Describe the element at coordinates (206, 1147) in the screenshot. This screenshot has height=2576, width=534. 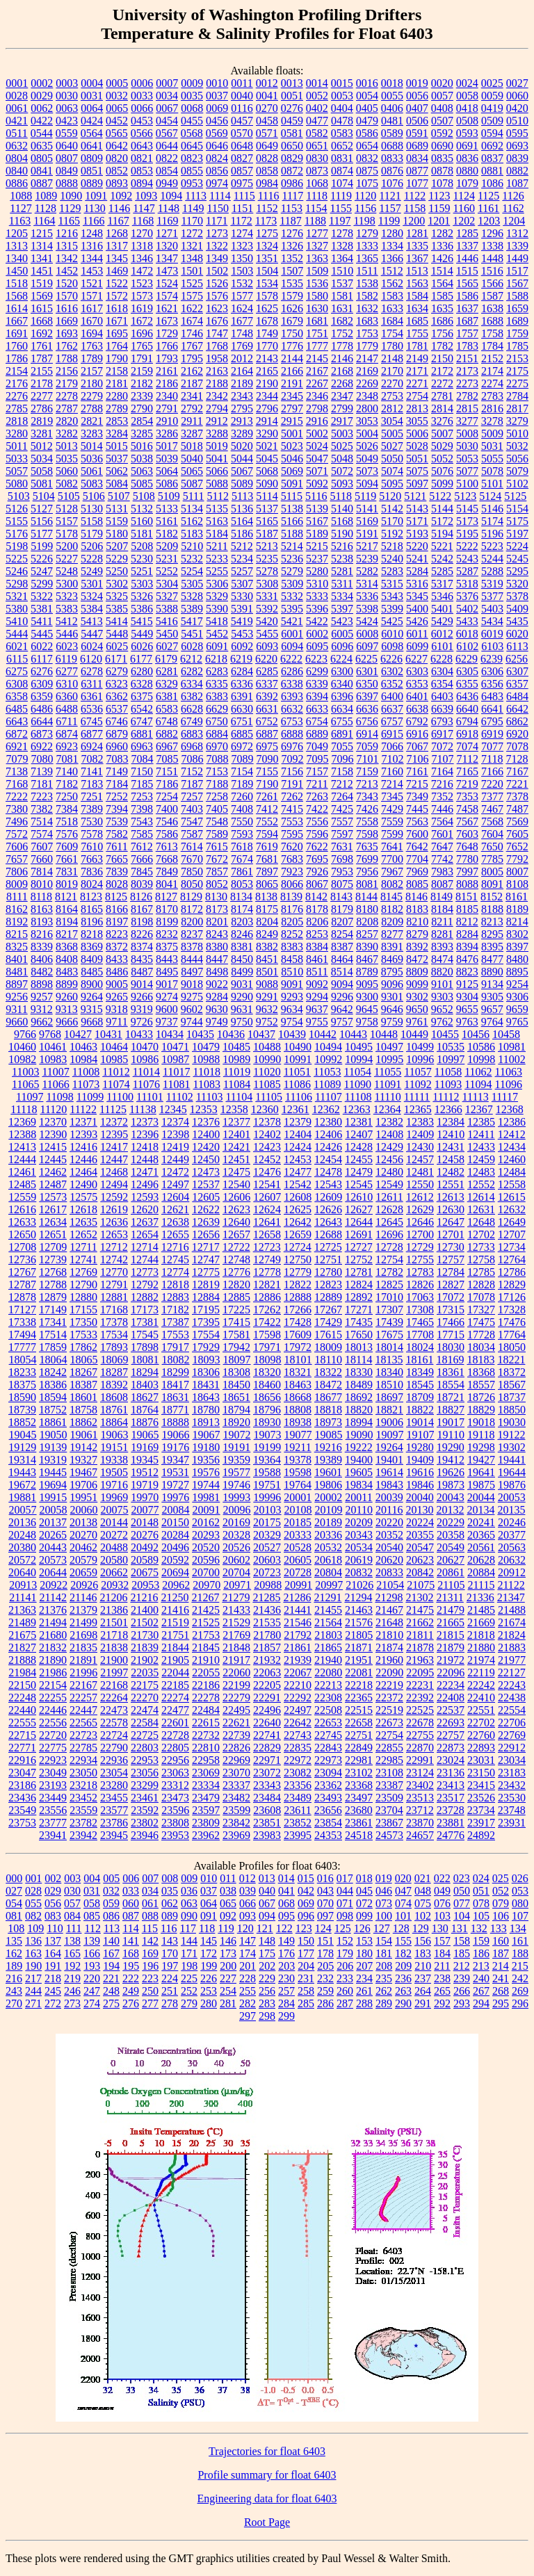
I see `12420` at that location.